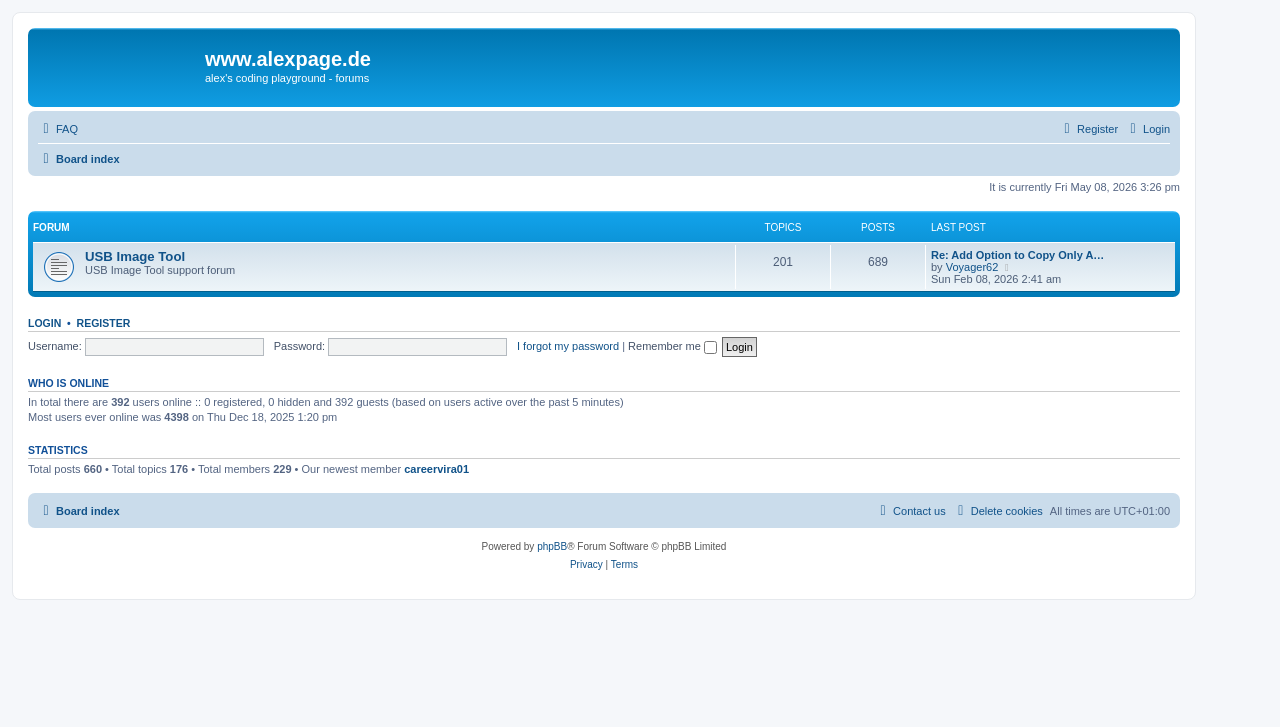  Describe the element at coordinates (44, 323) in the screenshot. I see `Login` at that location.